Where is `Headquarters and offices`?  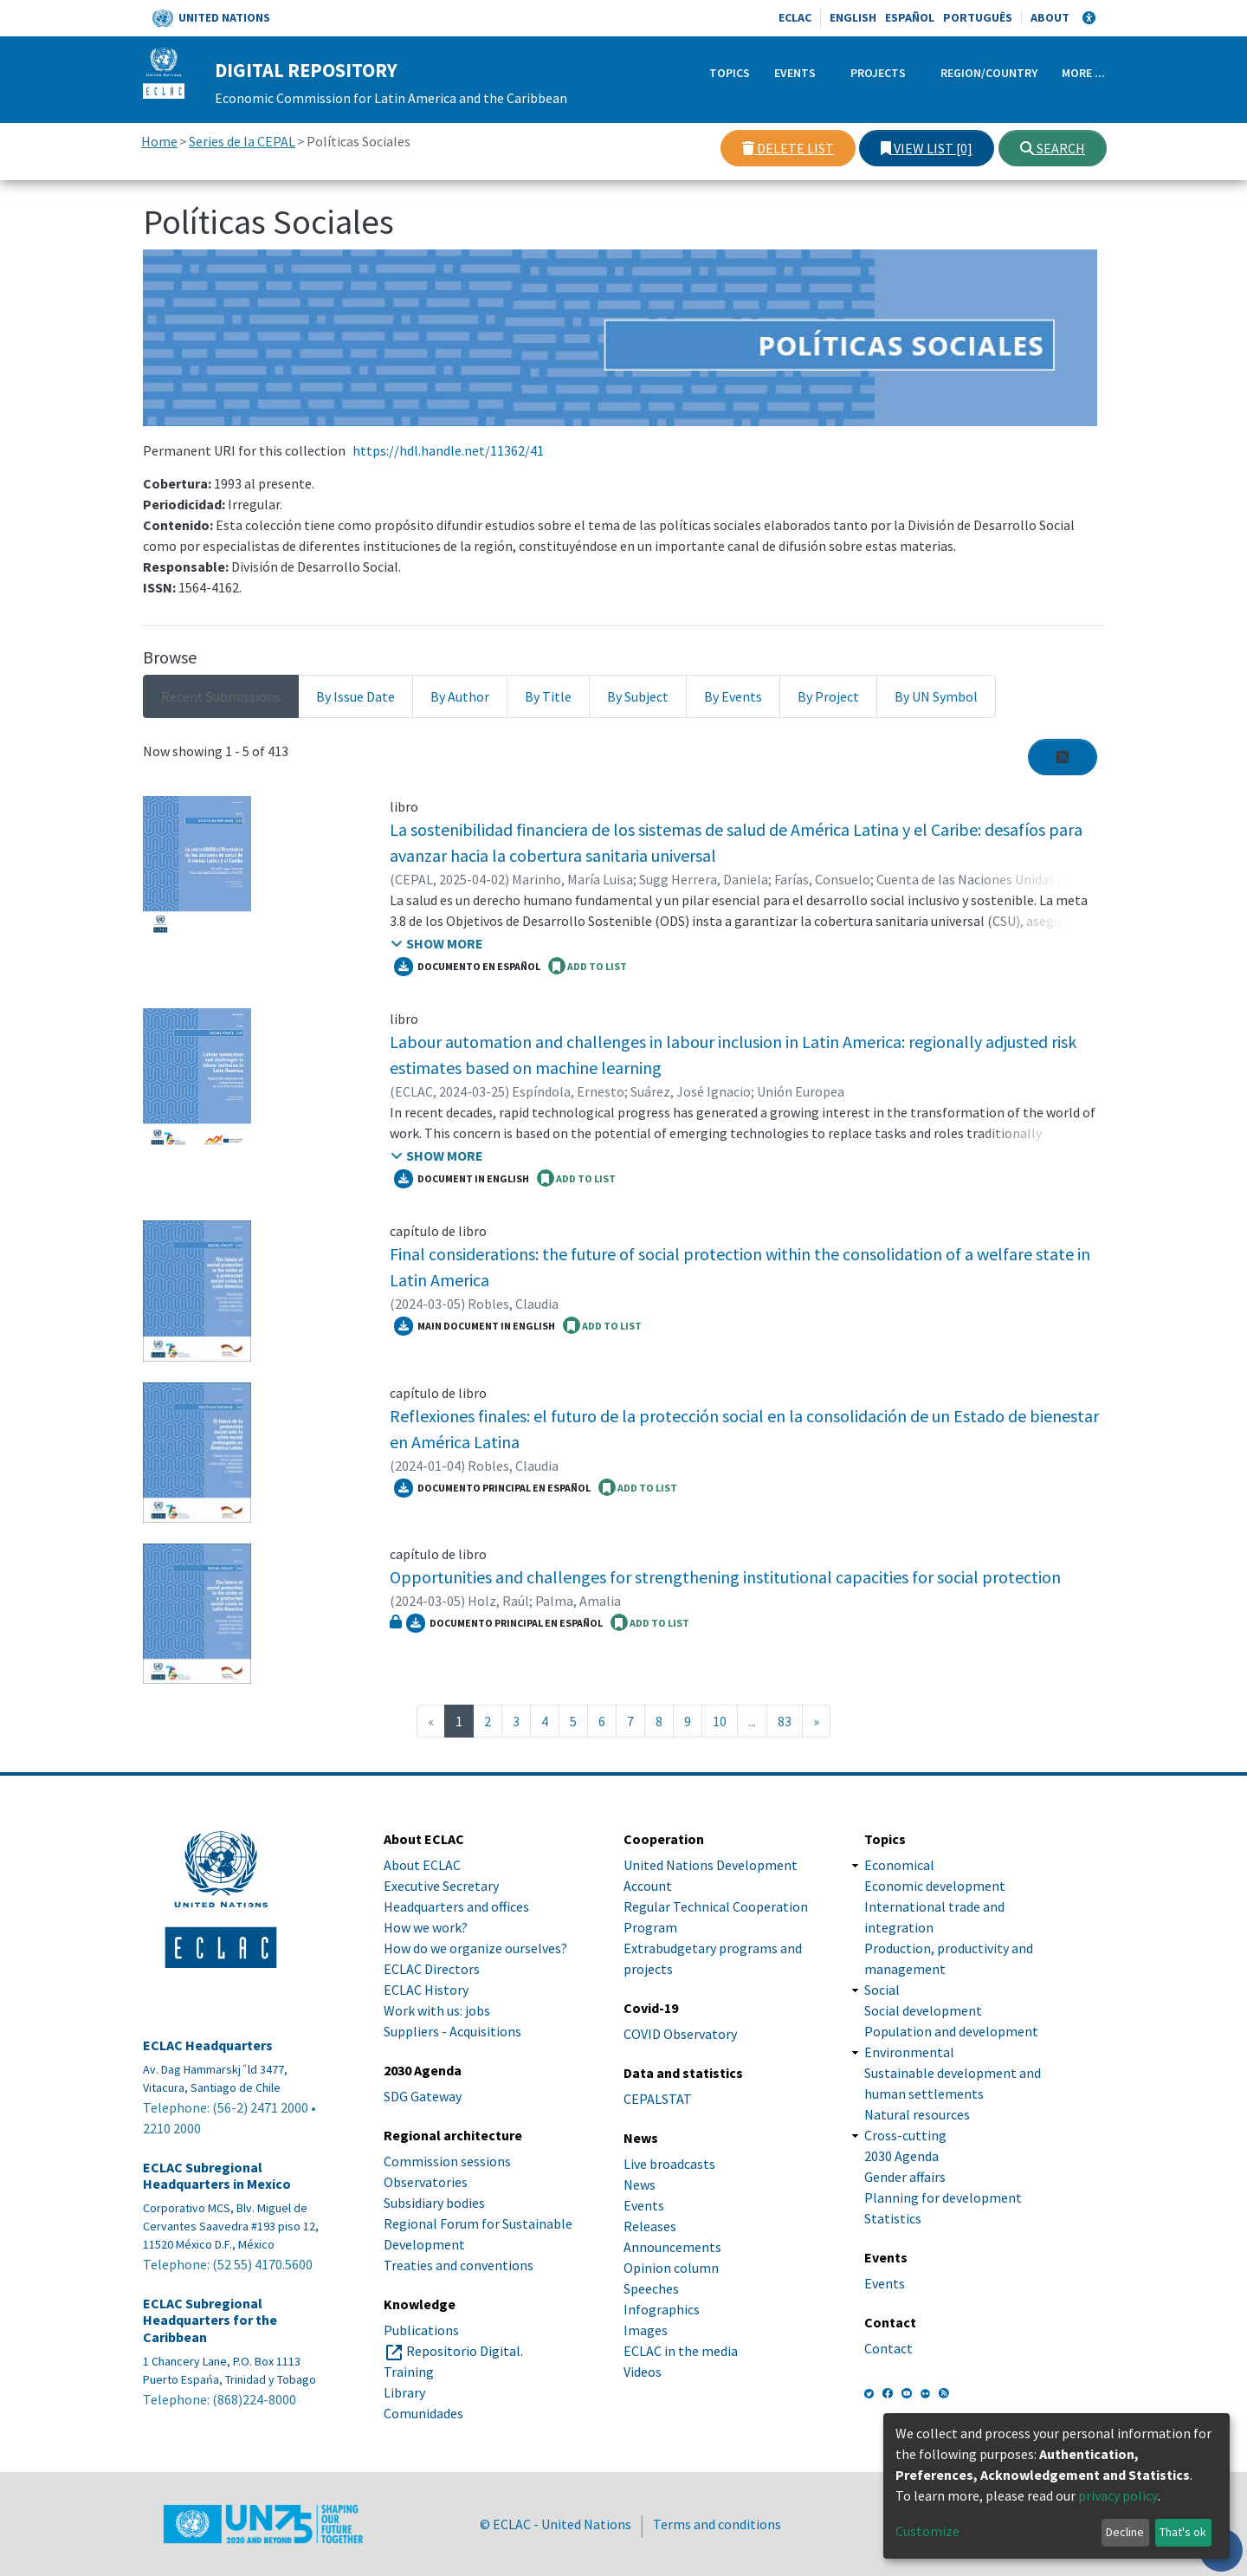 Headquarters and offices is located at coordinates (456, 1906).